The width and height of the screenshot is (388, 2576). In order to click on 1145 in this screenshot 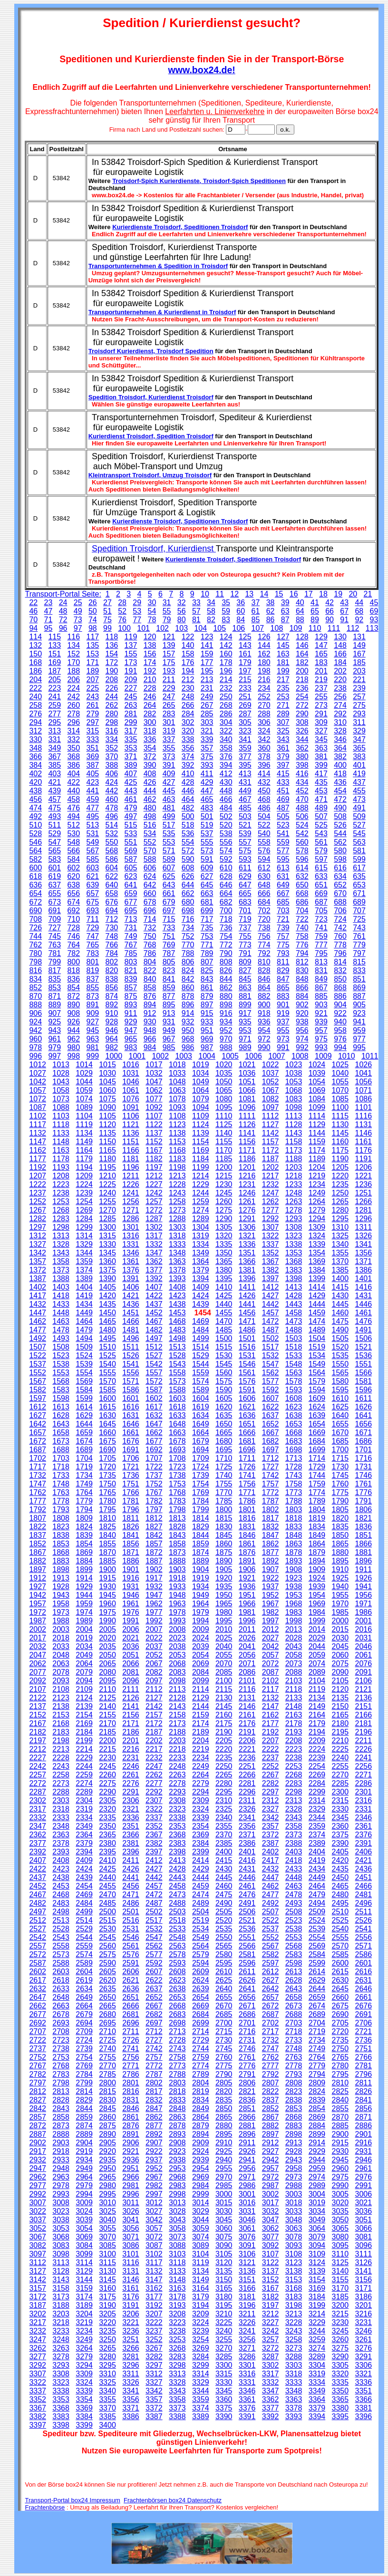, I will do `click(340, 1133)`.